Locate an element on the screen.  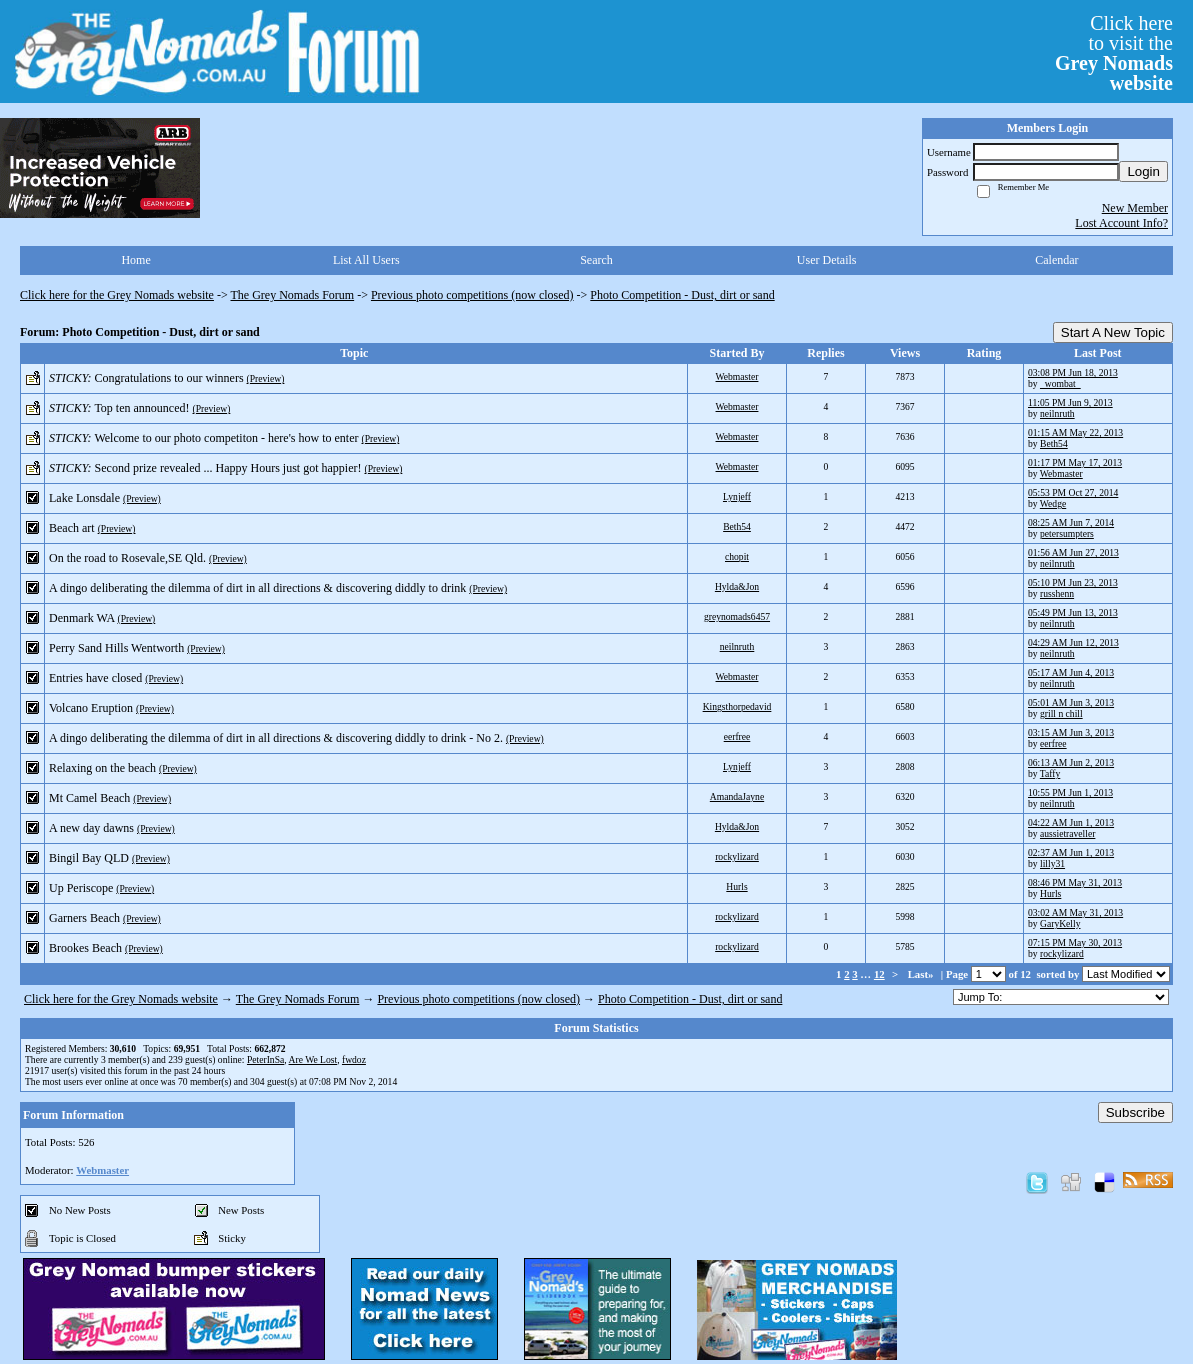
Lost Account Info? is located at coordinates (1121, 223).